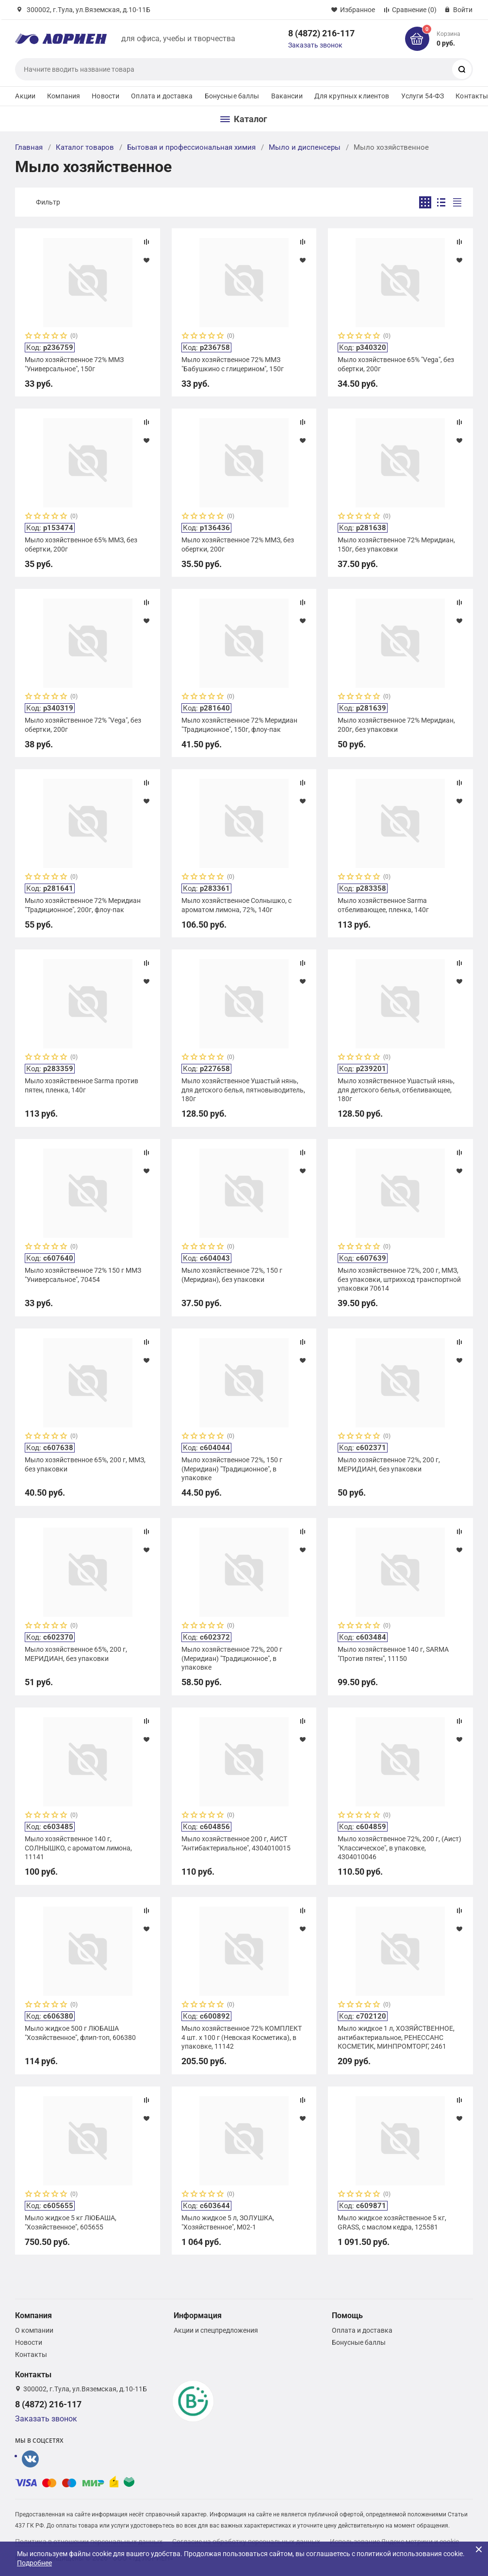 This screenshot has width=488, height=2576. Describe the element at coordinates (241, 2037) in the screenshot. I see `Мыло хозяйственное 72% КОМПЛЕКТ 4 шт. х 100 г (Невская Косметика), в упаковке, 11142` at that location.